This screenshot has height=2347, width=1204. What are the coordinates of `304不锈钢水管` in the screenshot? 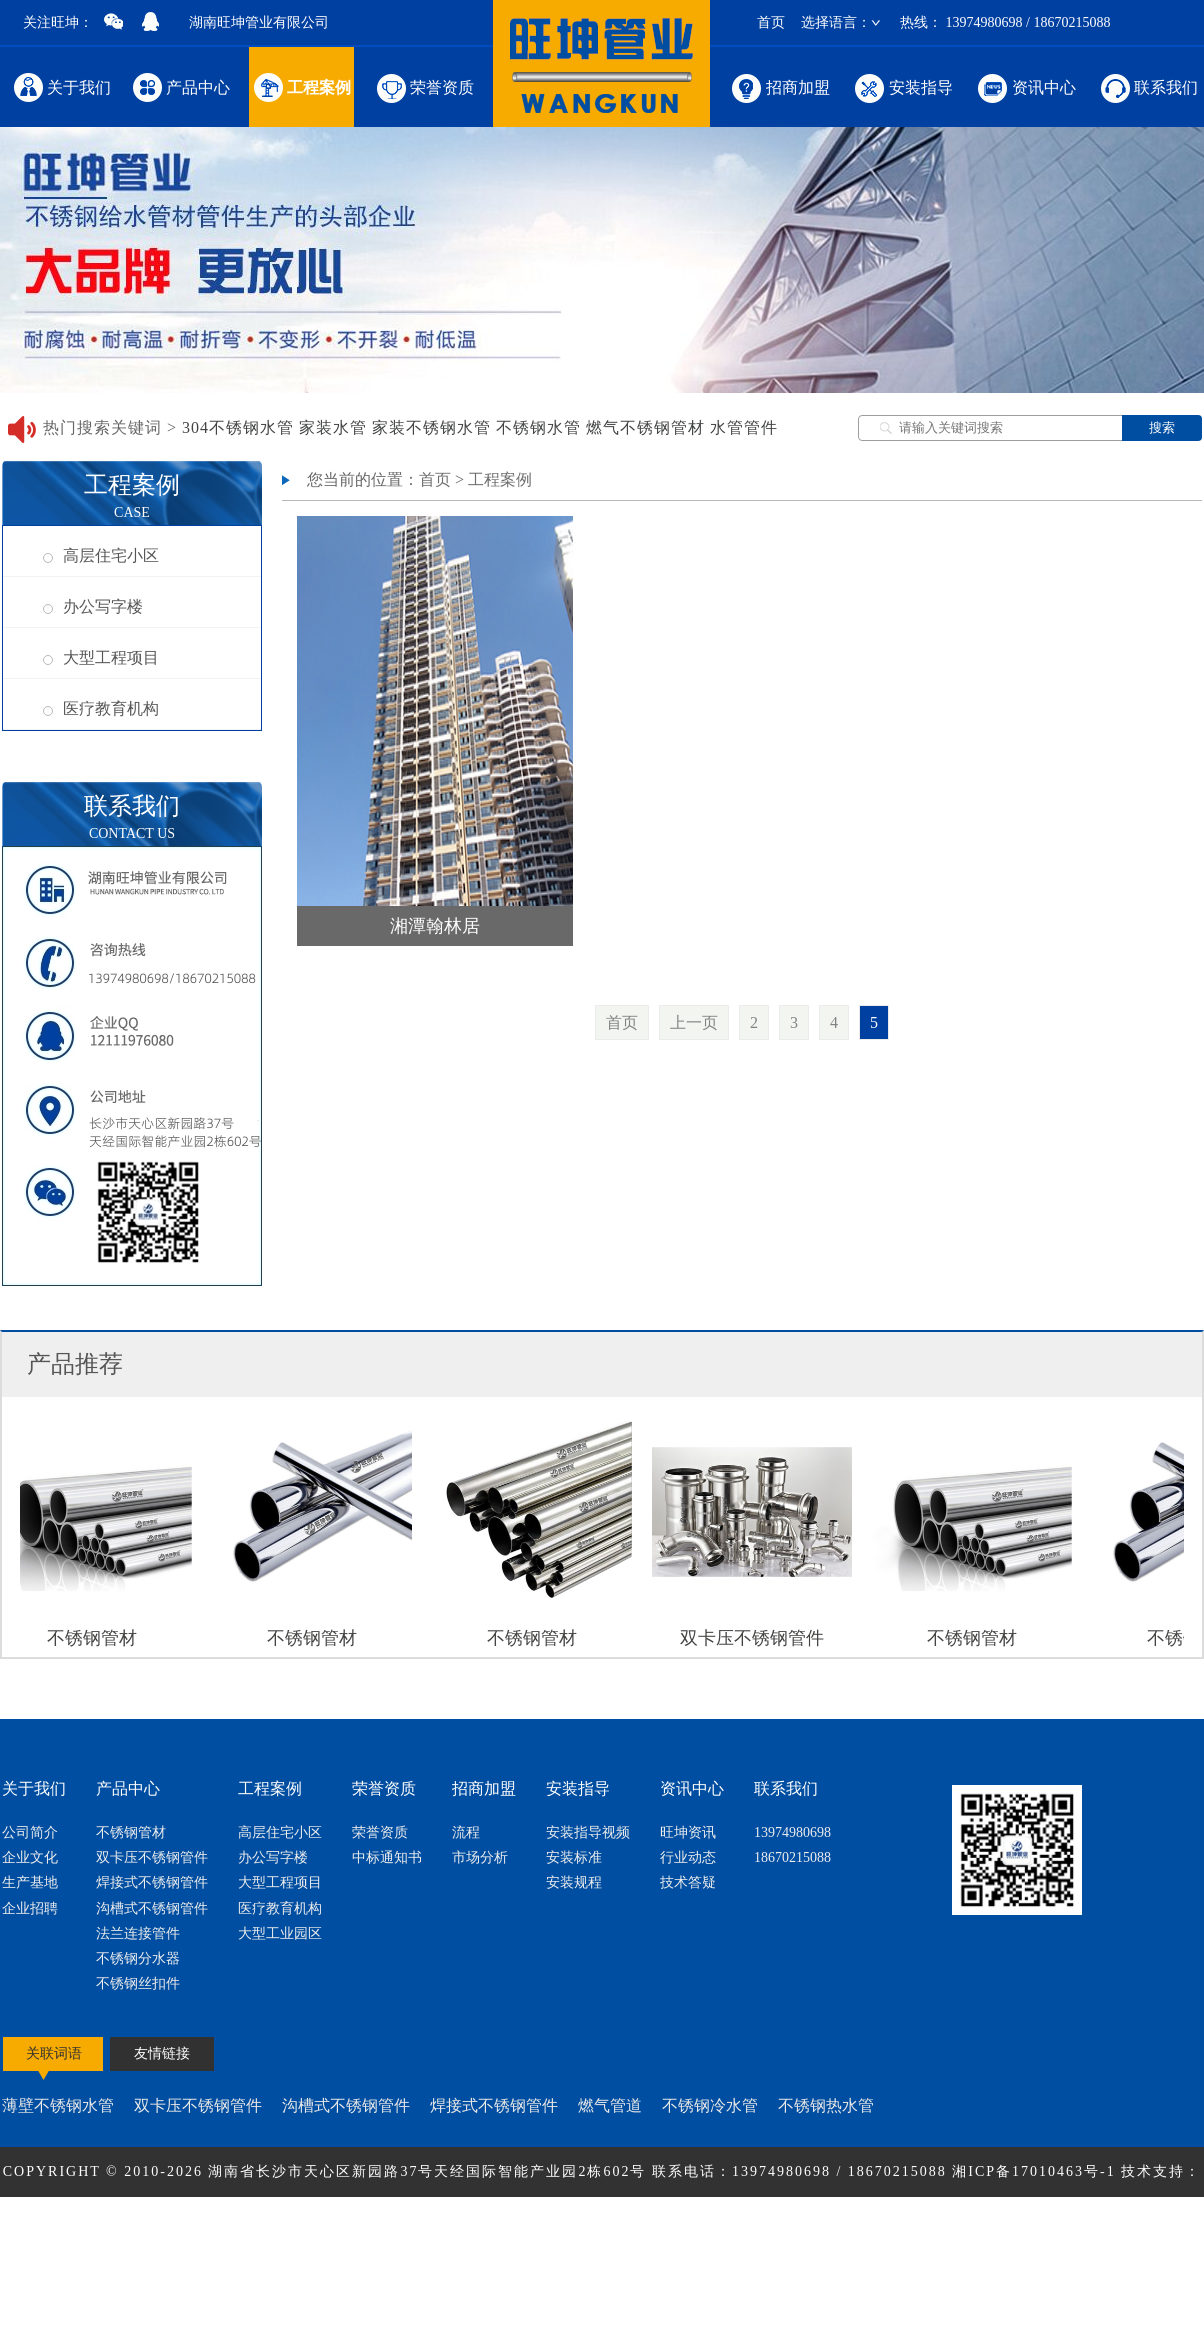 It's located at (238, 427).